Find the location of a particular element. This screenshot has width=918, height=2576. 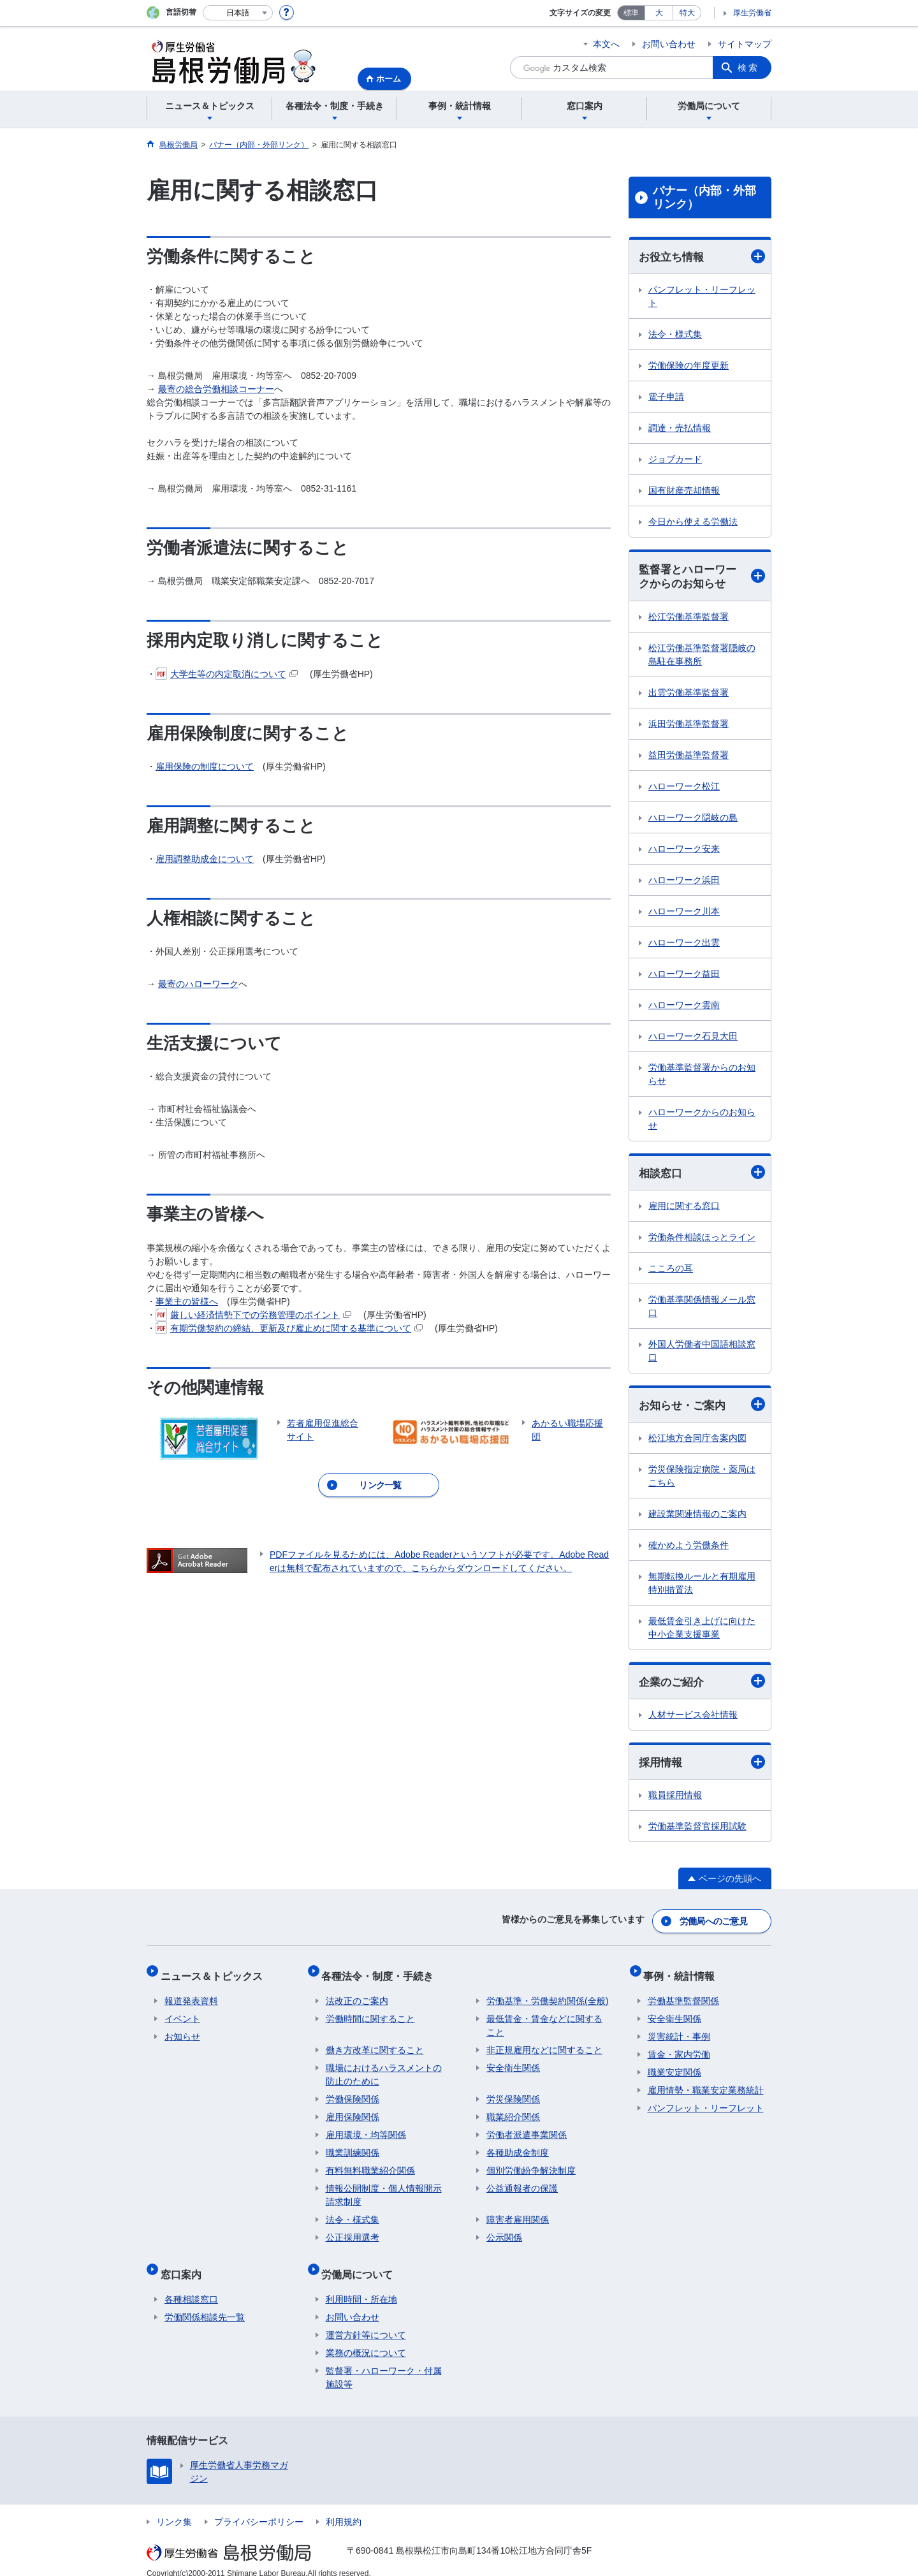

事業主の皆様へ is located at coordinates (187, 1301).